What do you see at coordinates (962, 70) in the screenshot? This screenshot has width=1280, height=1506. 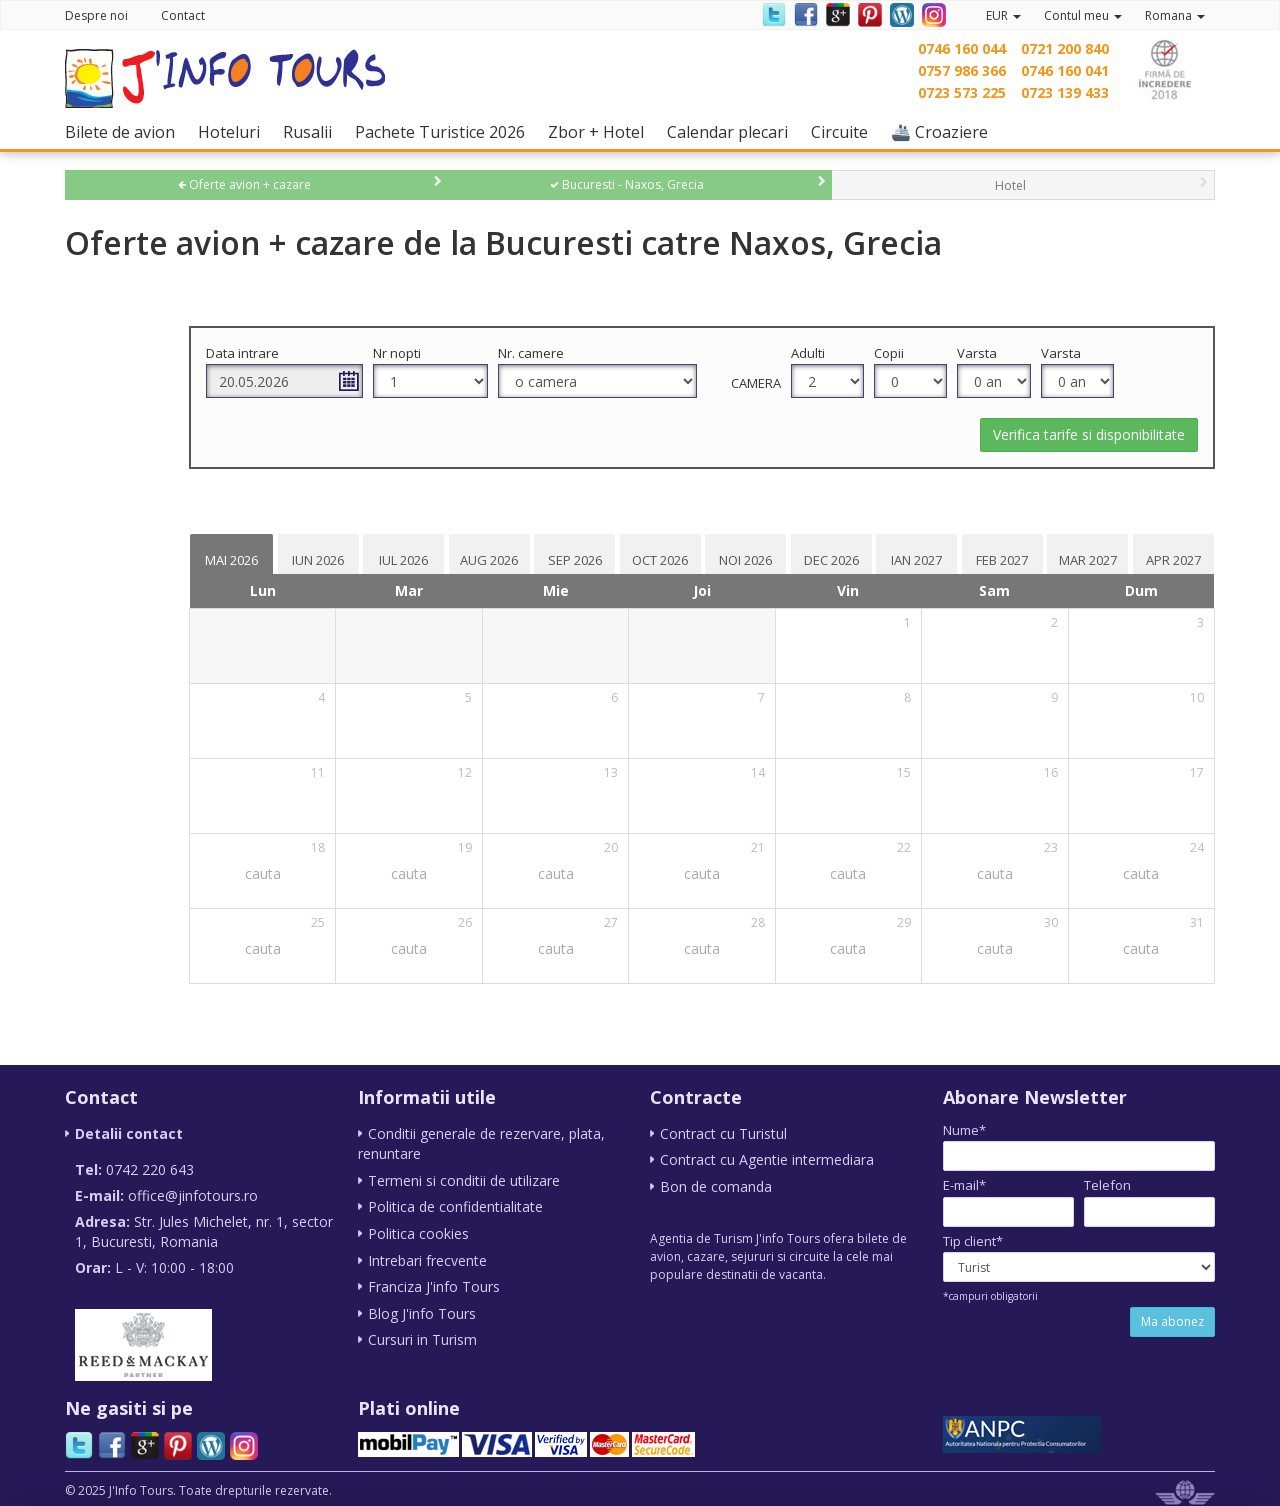 I see `0757 986 366` at bounding box center [962, 70].